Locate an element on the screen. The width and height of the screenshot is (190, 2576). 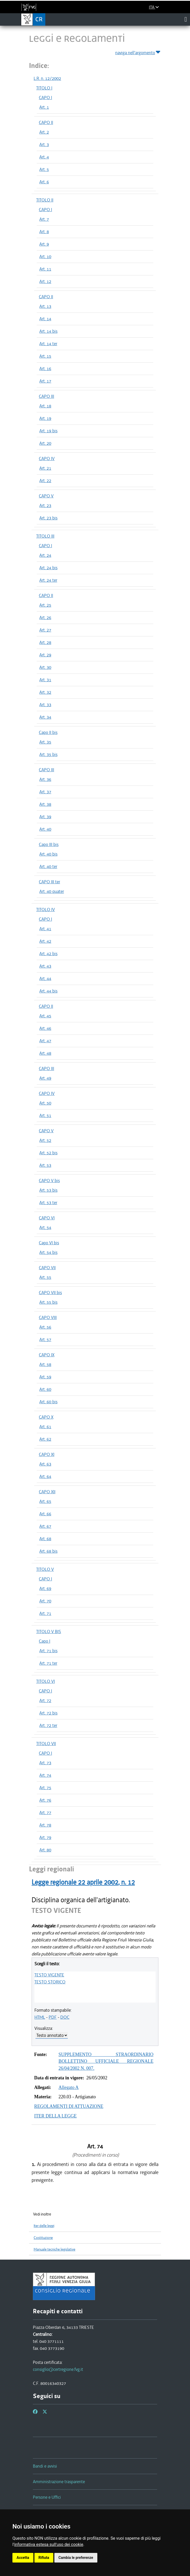
Art. 52 is located at coordinates (45, 1140).